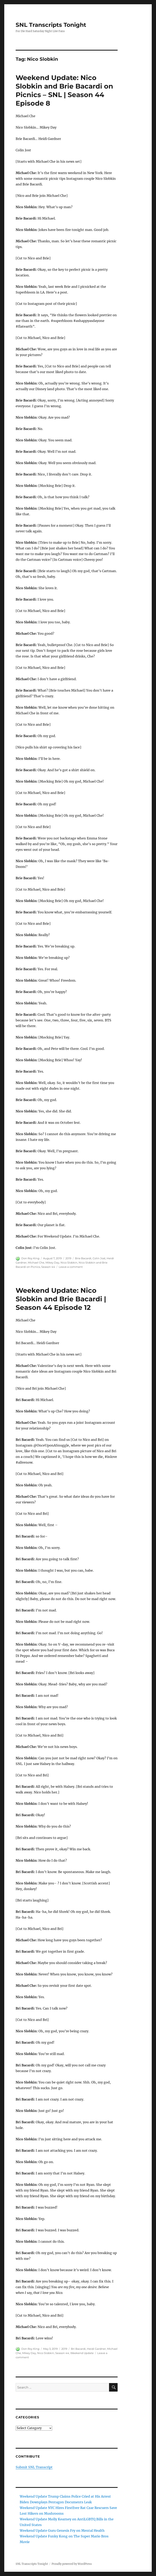  What do you see at coordinates (34, 2467) in the screenshot?
I see `Submit SNL Transcript` at bounding box center [34, 2467].